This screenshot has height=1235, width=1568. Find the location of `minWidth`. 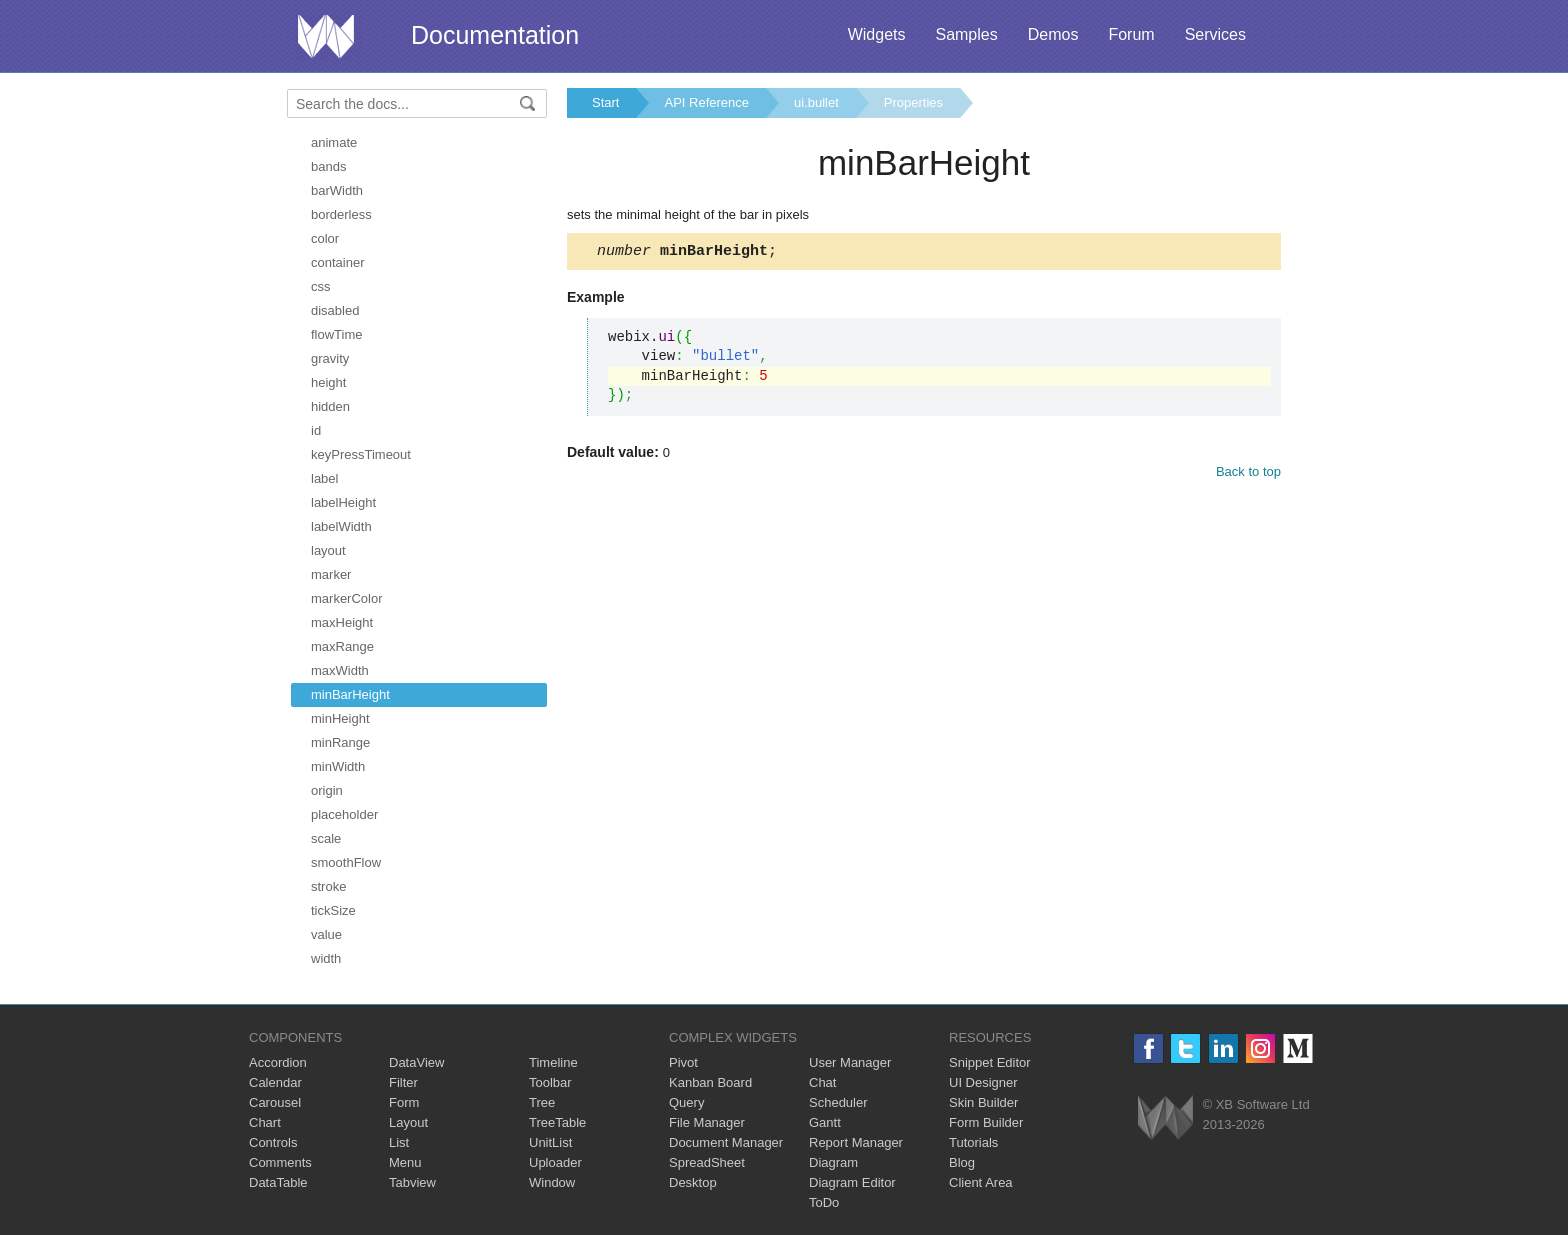

minWidth is located at coordinates (338, 766).